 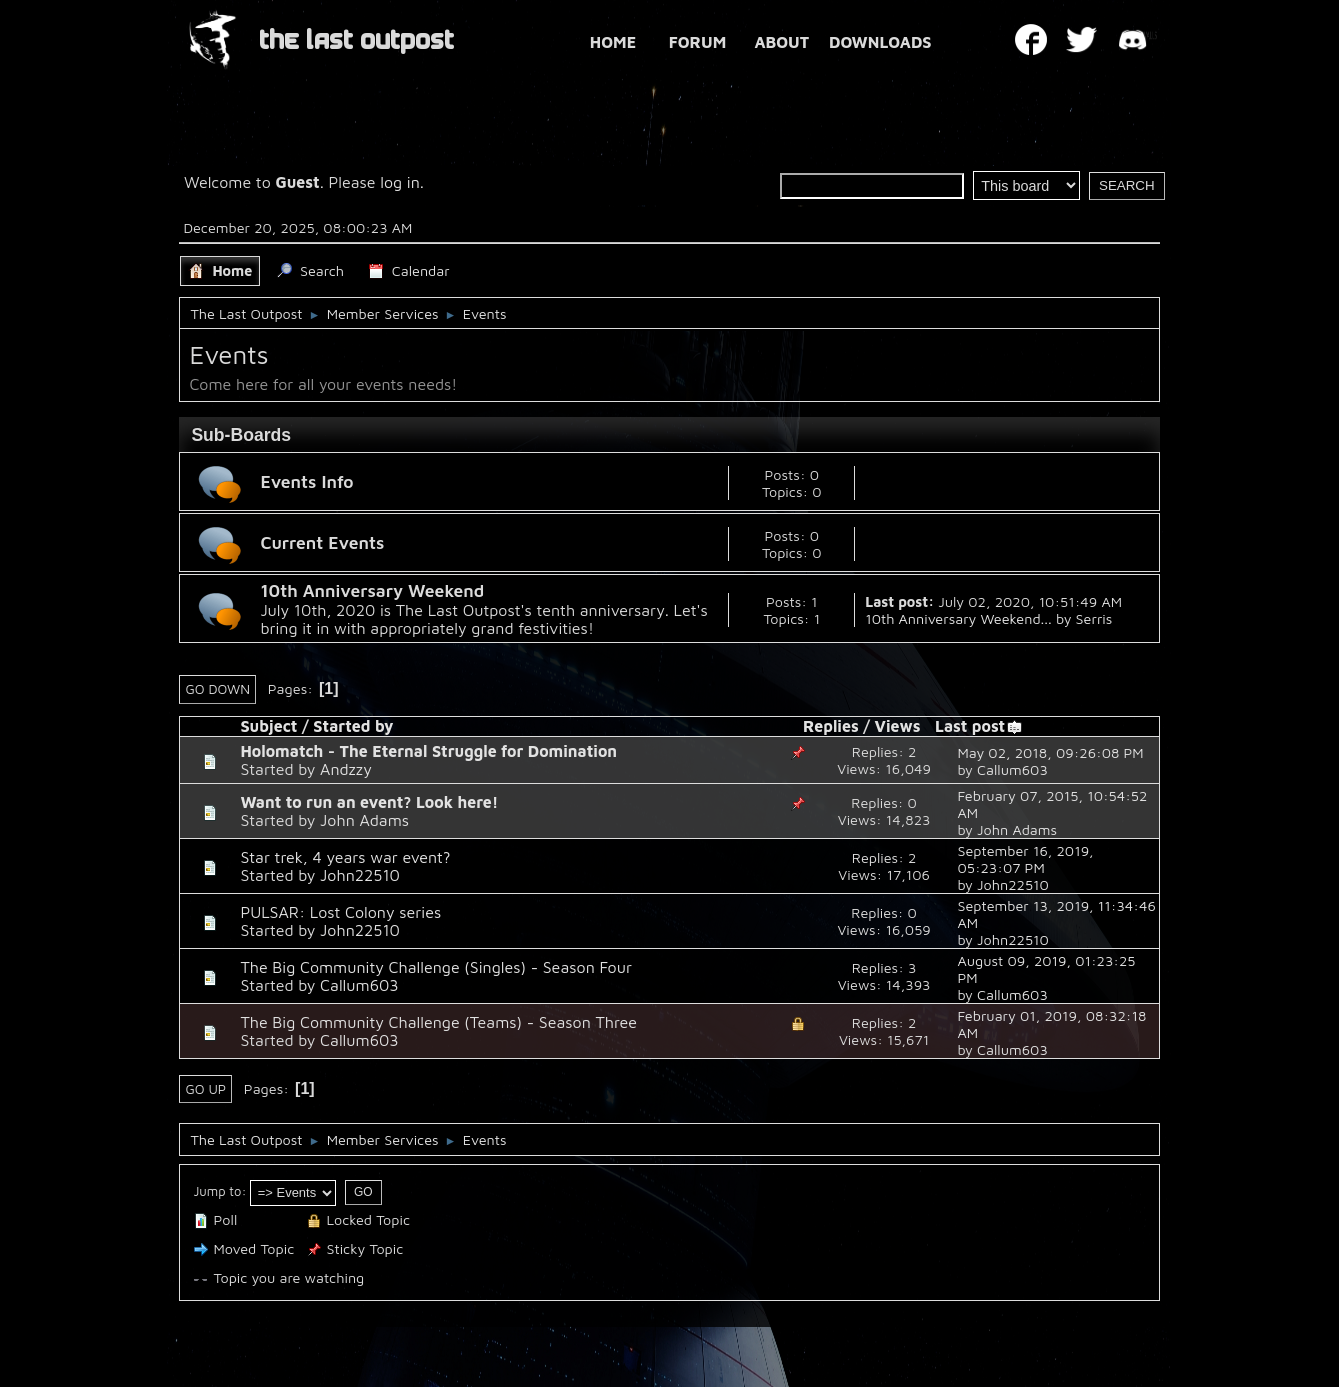 I want to click on John22510, so click(x=360, y=875).